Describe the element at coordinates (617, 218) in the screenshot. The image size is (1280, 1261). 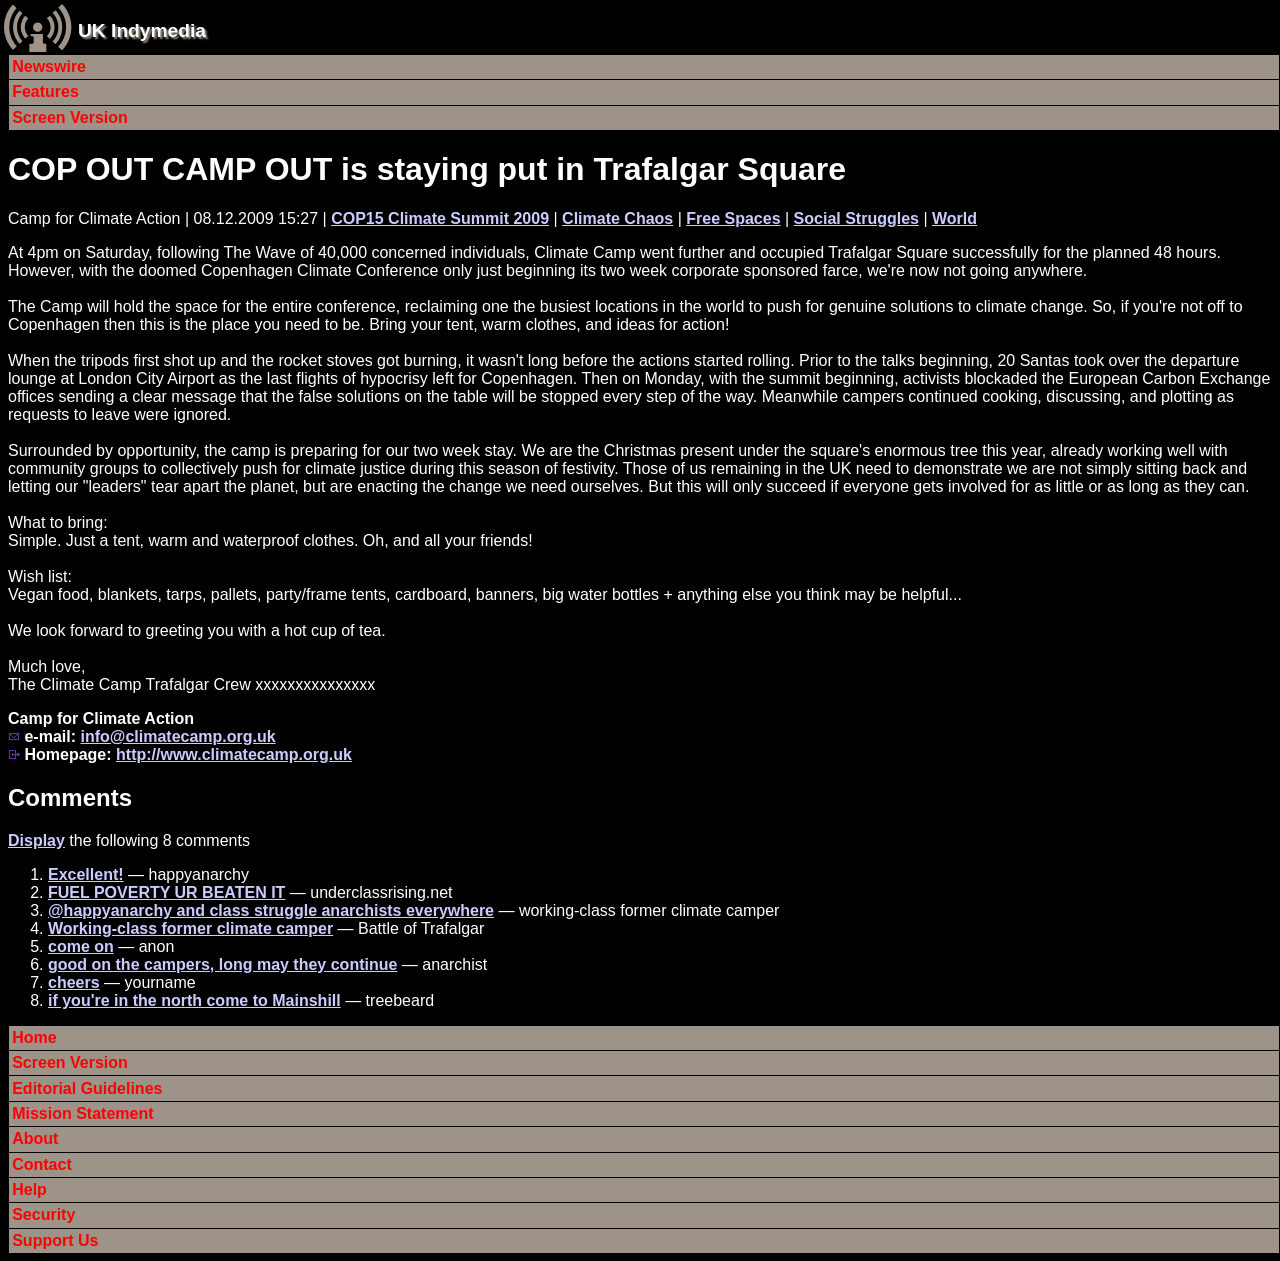
I see `Climate Chaos` at that location.